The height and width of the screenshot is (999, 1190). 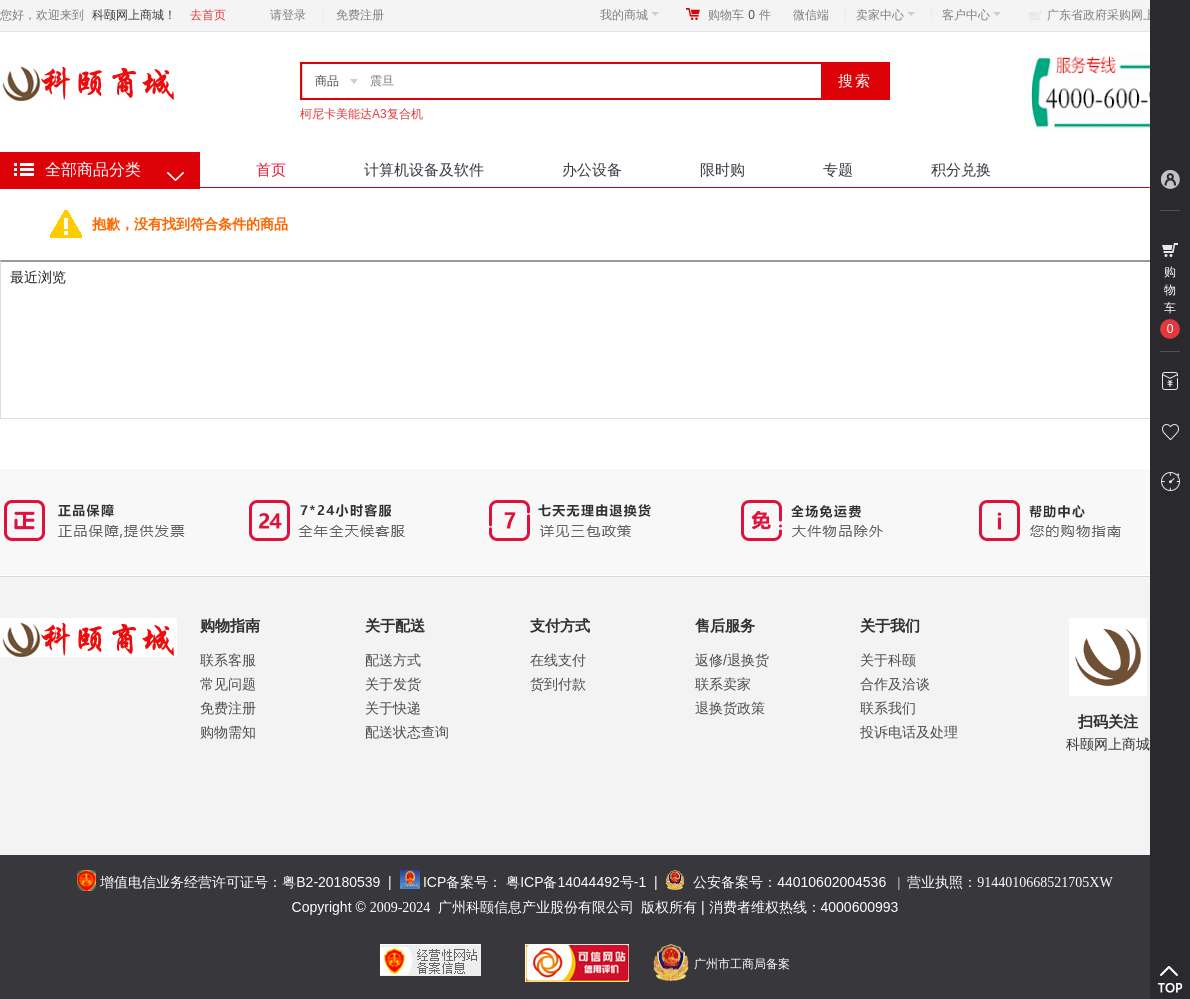 I want to click on 粤B2-20180539, so click(x=331, y=882).